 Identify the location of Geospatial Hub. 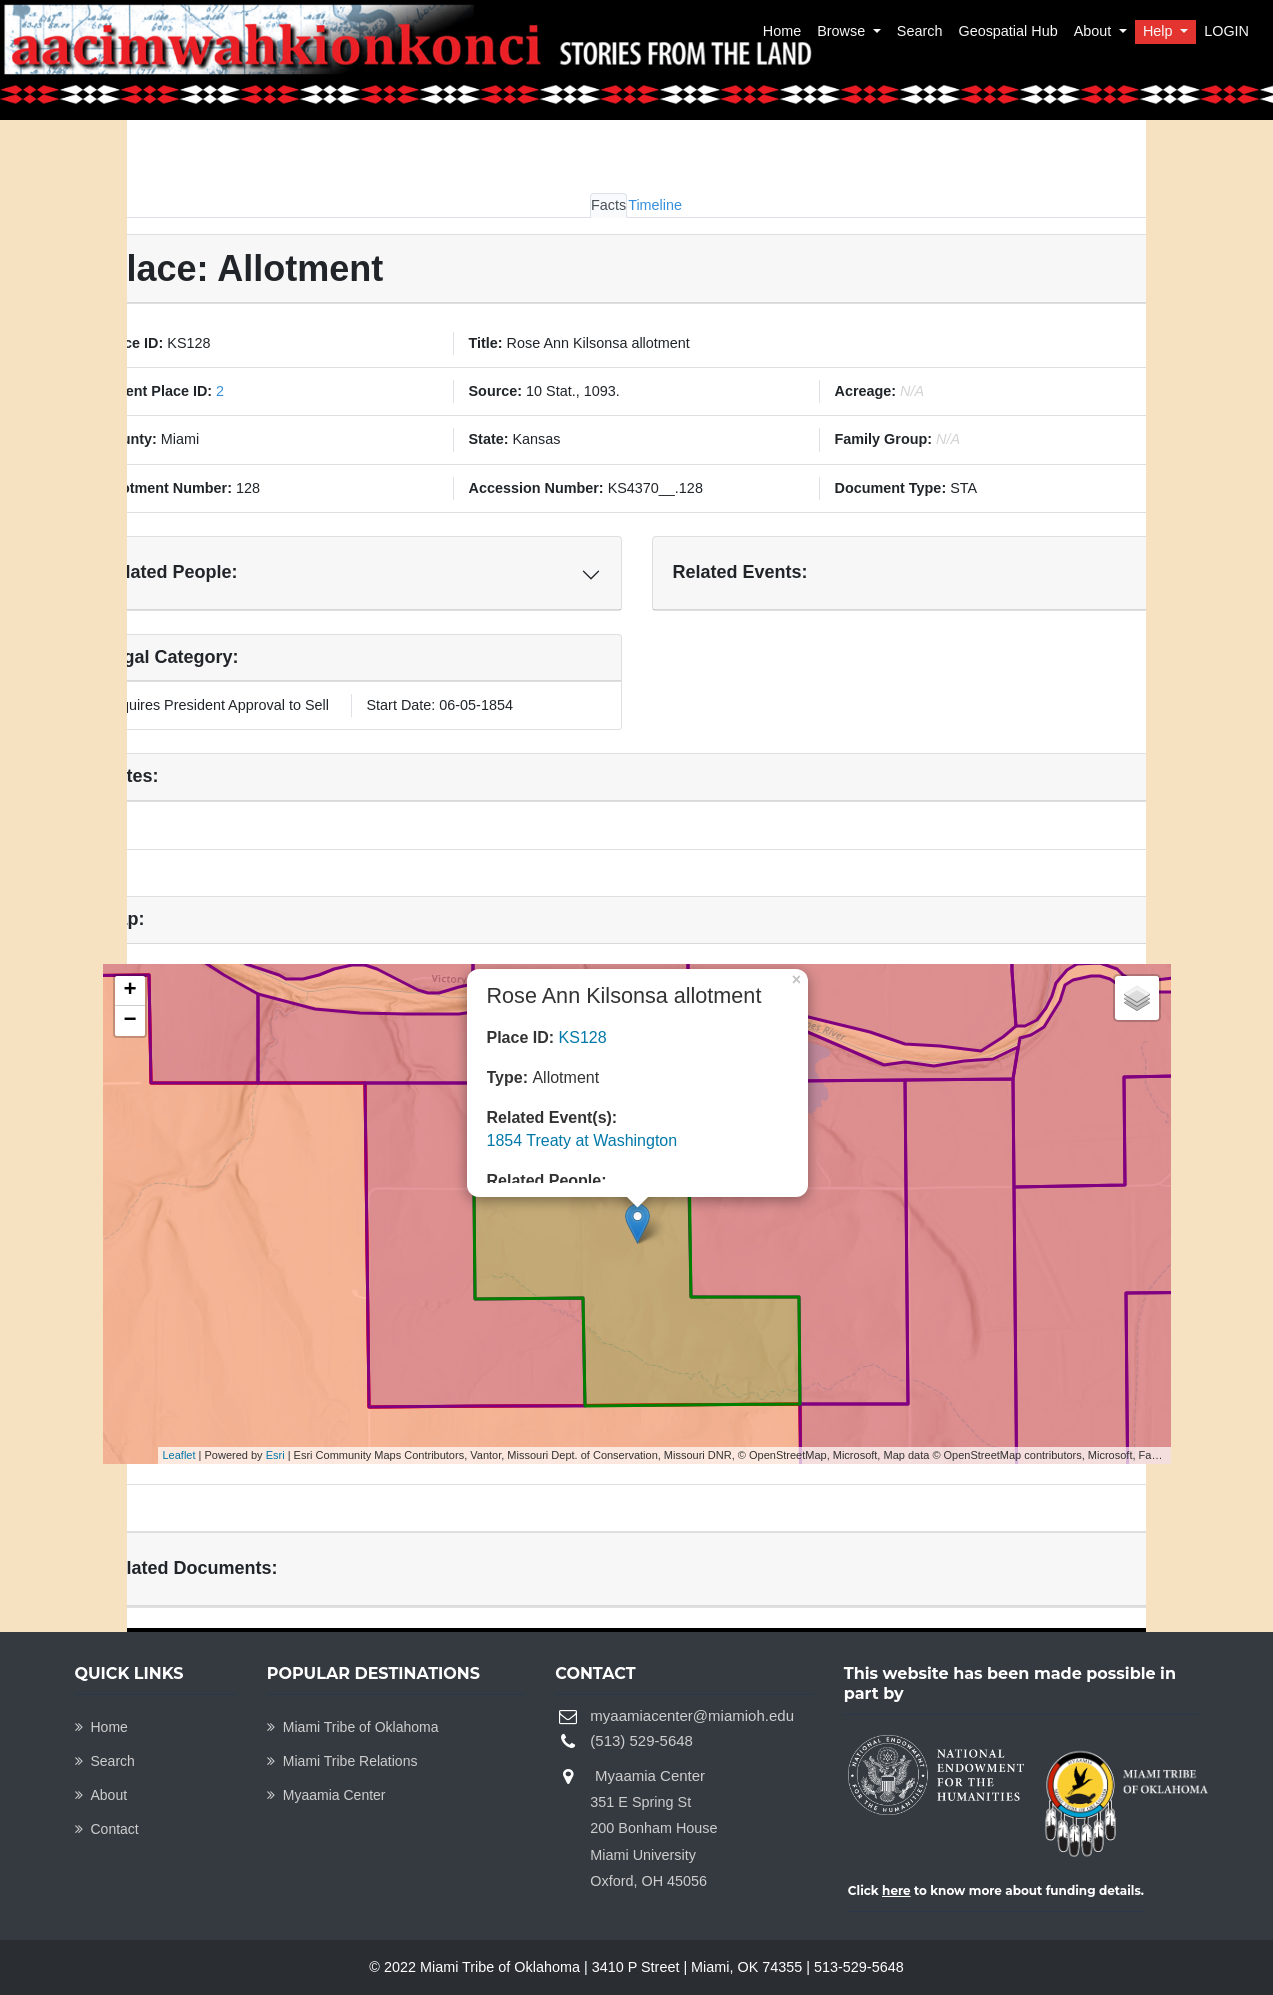
(1007, 31).